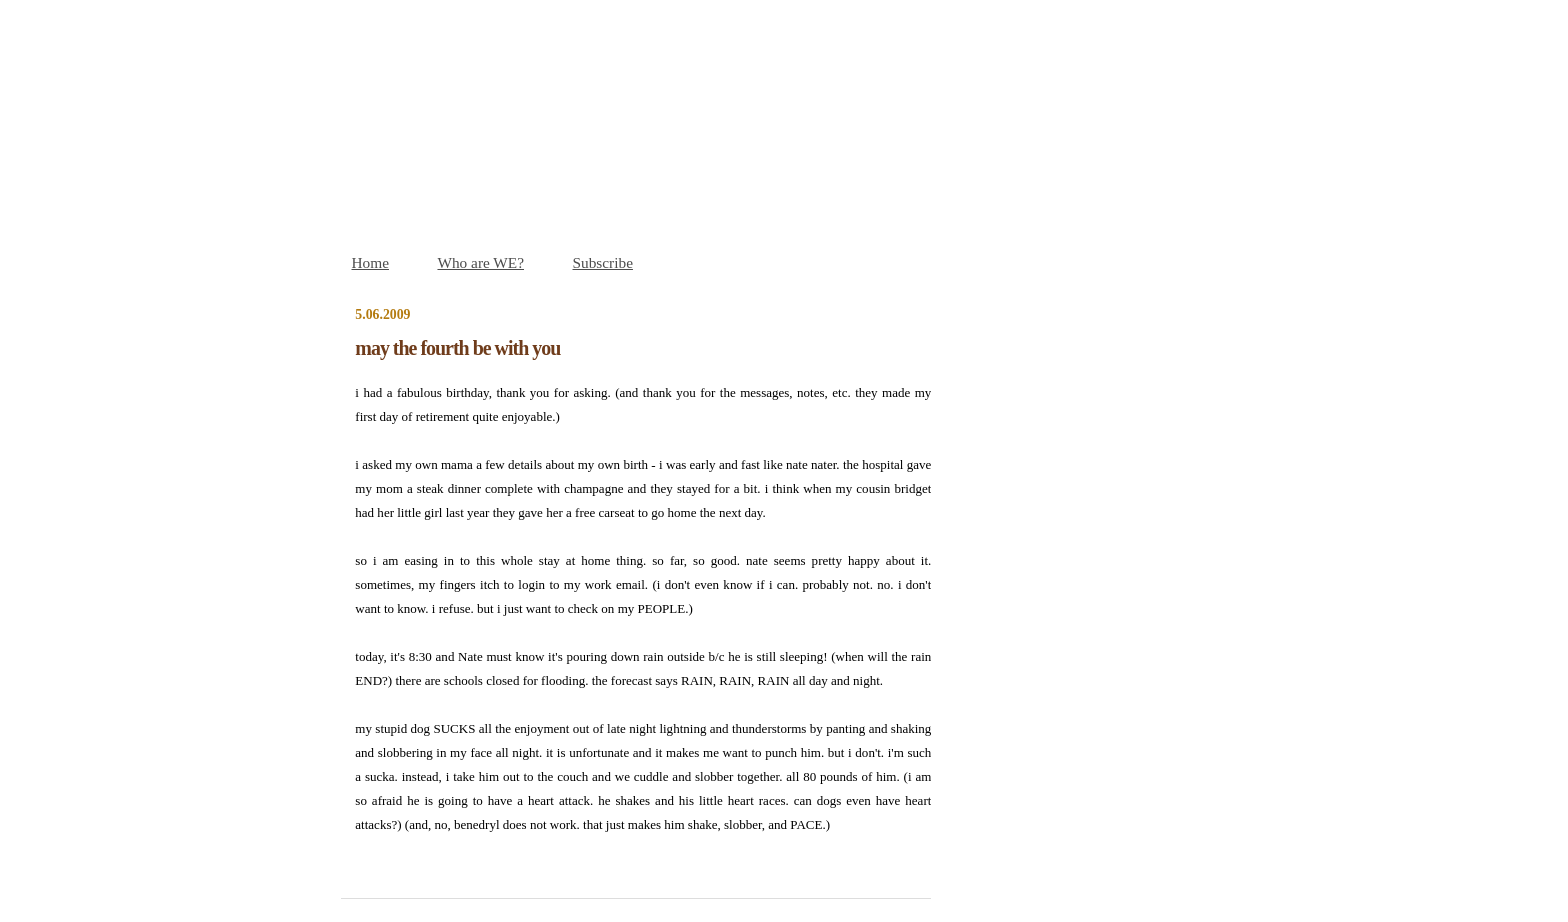 The height and width of the screenshot is (922, 1568). I want to click on may the fourth be with you, so click(457, 348).